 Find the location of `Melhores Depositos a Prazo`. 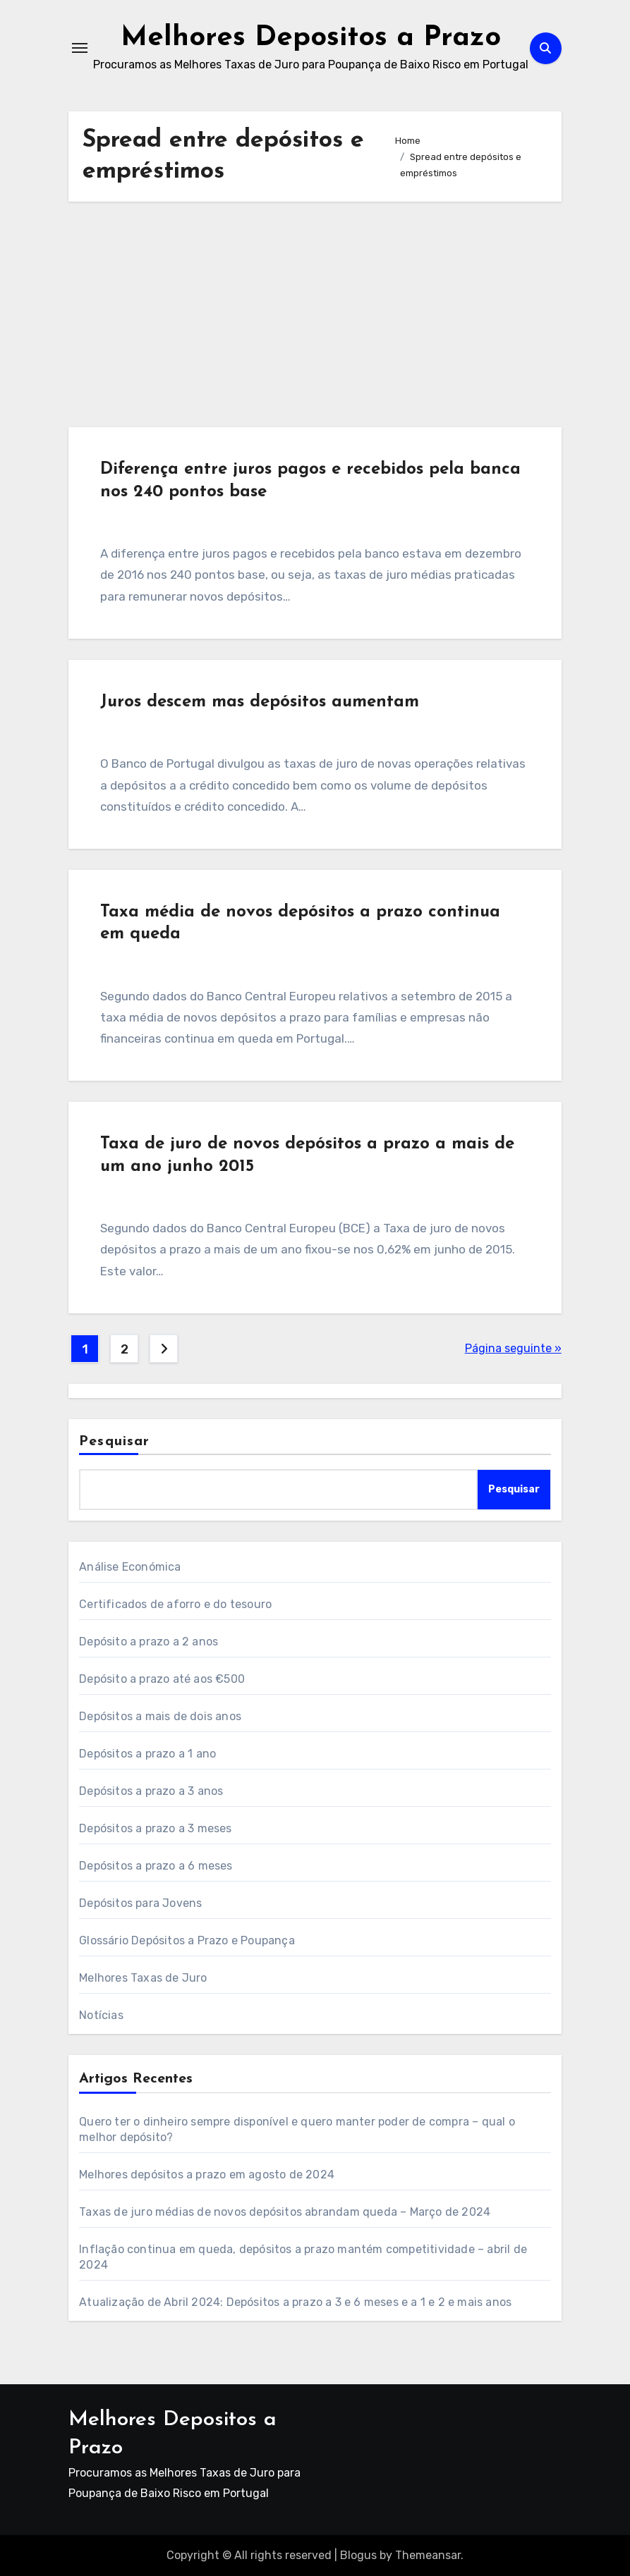

Melhores Depositos a Prazo is located at coordinates (311, 38).